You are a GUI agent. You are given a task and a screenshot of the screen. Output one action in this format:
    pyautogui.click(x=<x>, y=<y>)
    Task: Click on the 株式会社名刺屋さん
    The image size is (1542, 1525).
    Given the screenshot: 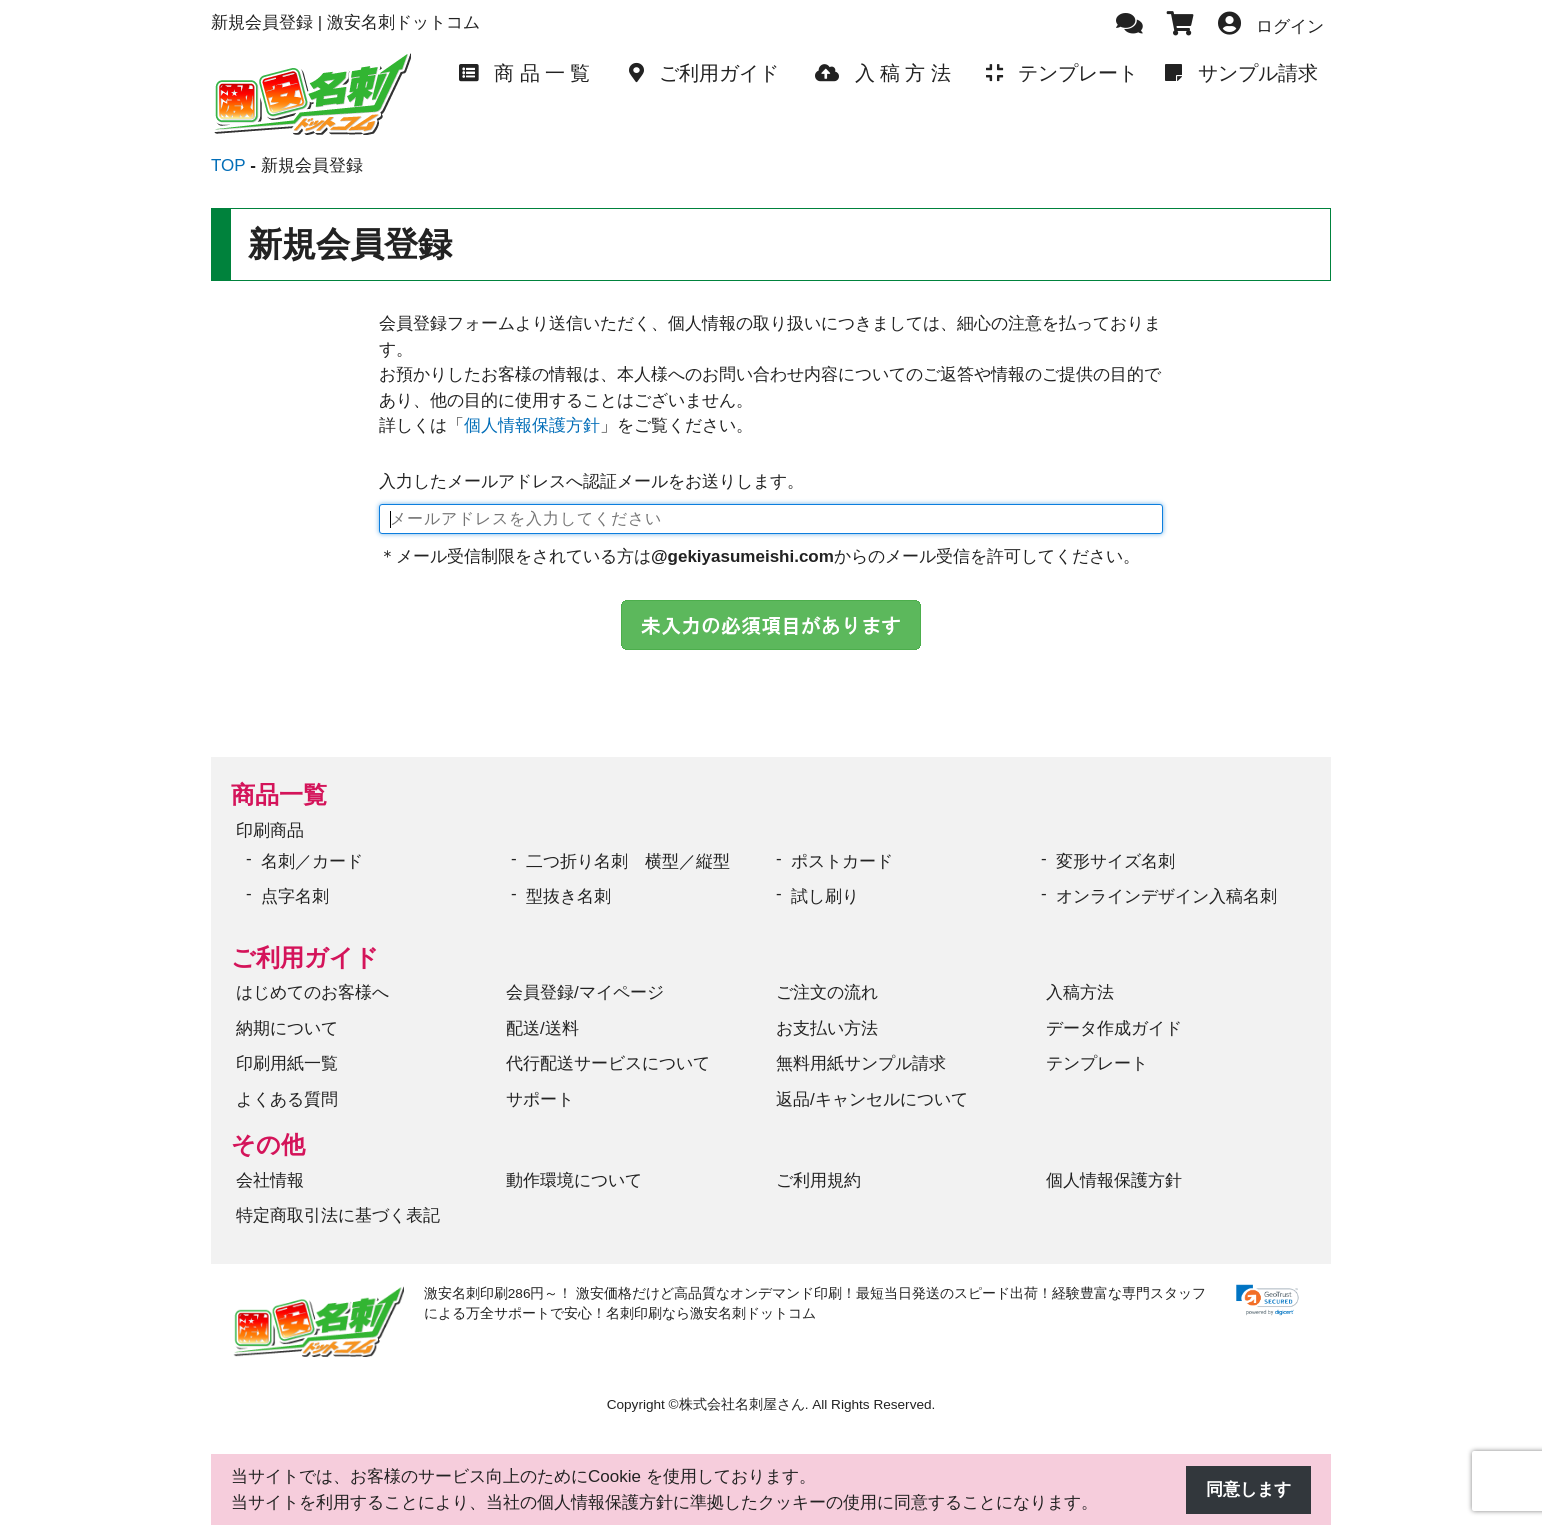 What is the action you would take?
    pyautogui.click(x=742, y=1404)
    